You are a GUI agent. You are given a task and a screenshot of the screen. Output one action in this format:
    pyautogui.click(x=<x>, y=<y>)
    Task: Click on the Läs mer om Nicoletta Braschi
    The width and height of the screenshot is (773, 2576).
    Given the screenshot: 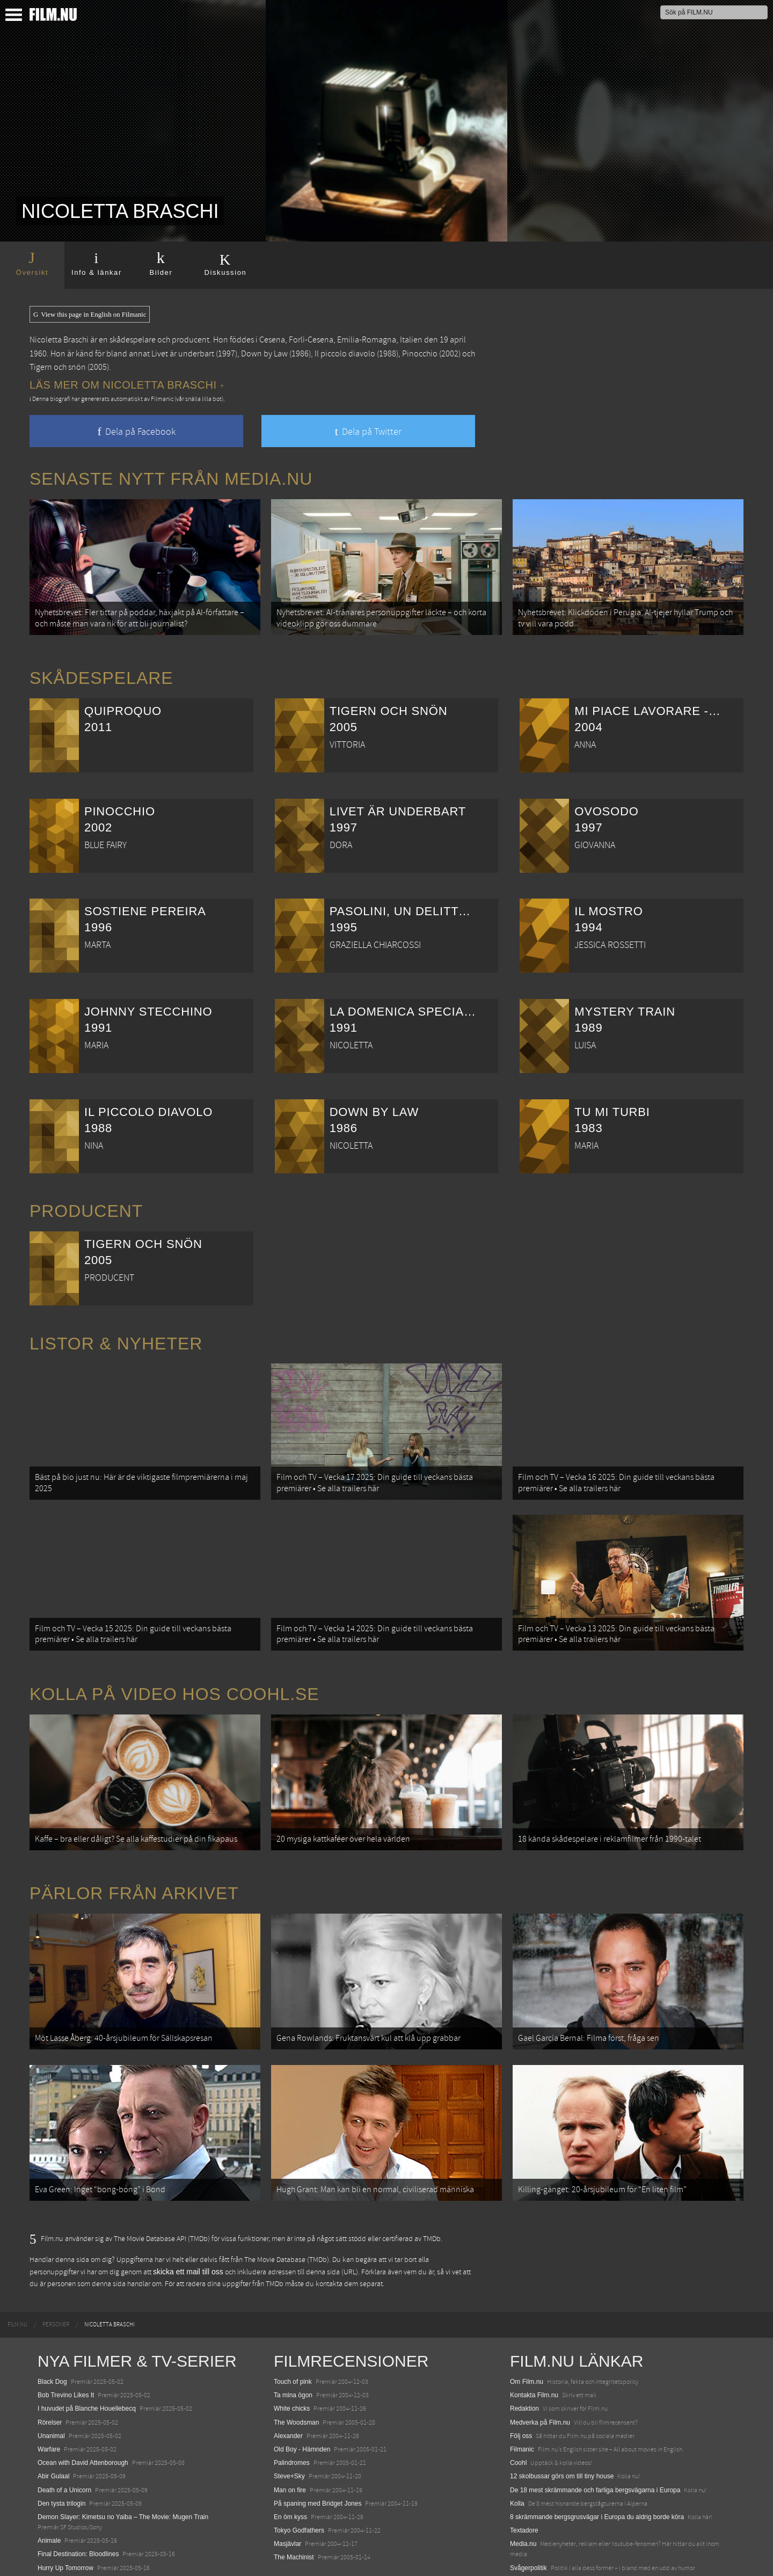 What is the action you would take?
    pyautogui.click(x=127, y=385)
    